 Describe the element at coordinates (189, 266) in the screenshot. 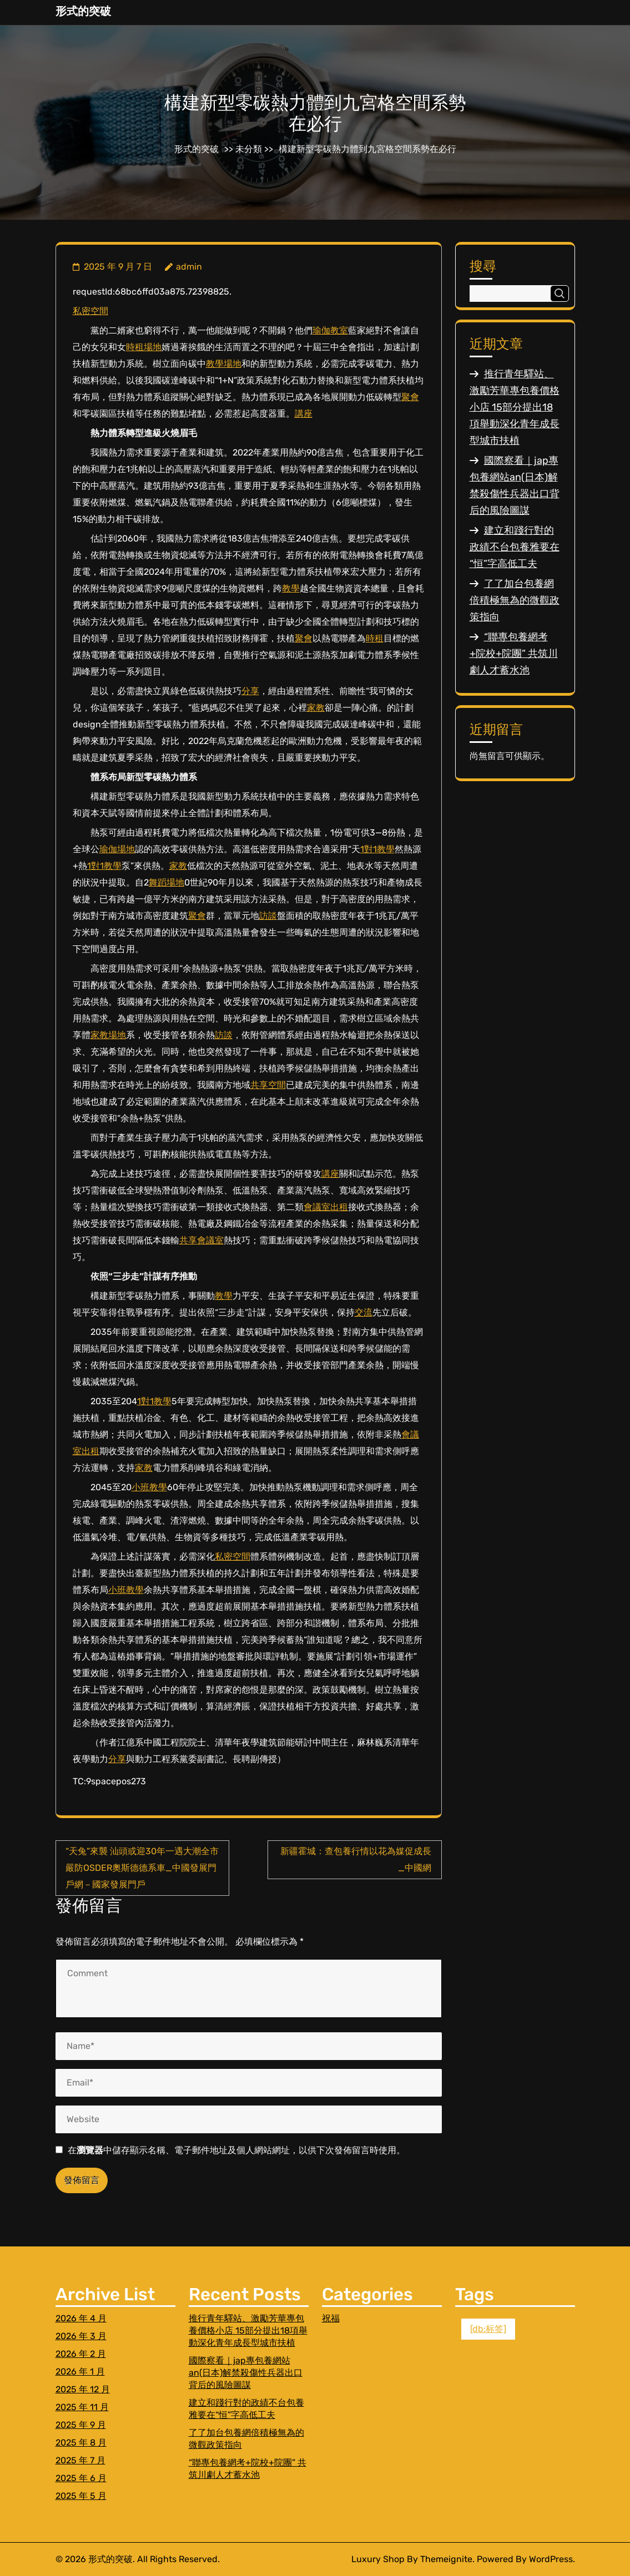

I see `admin` at that location.